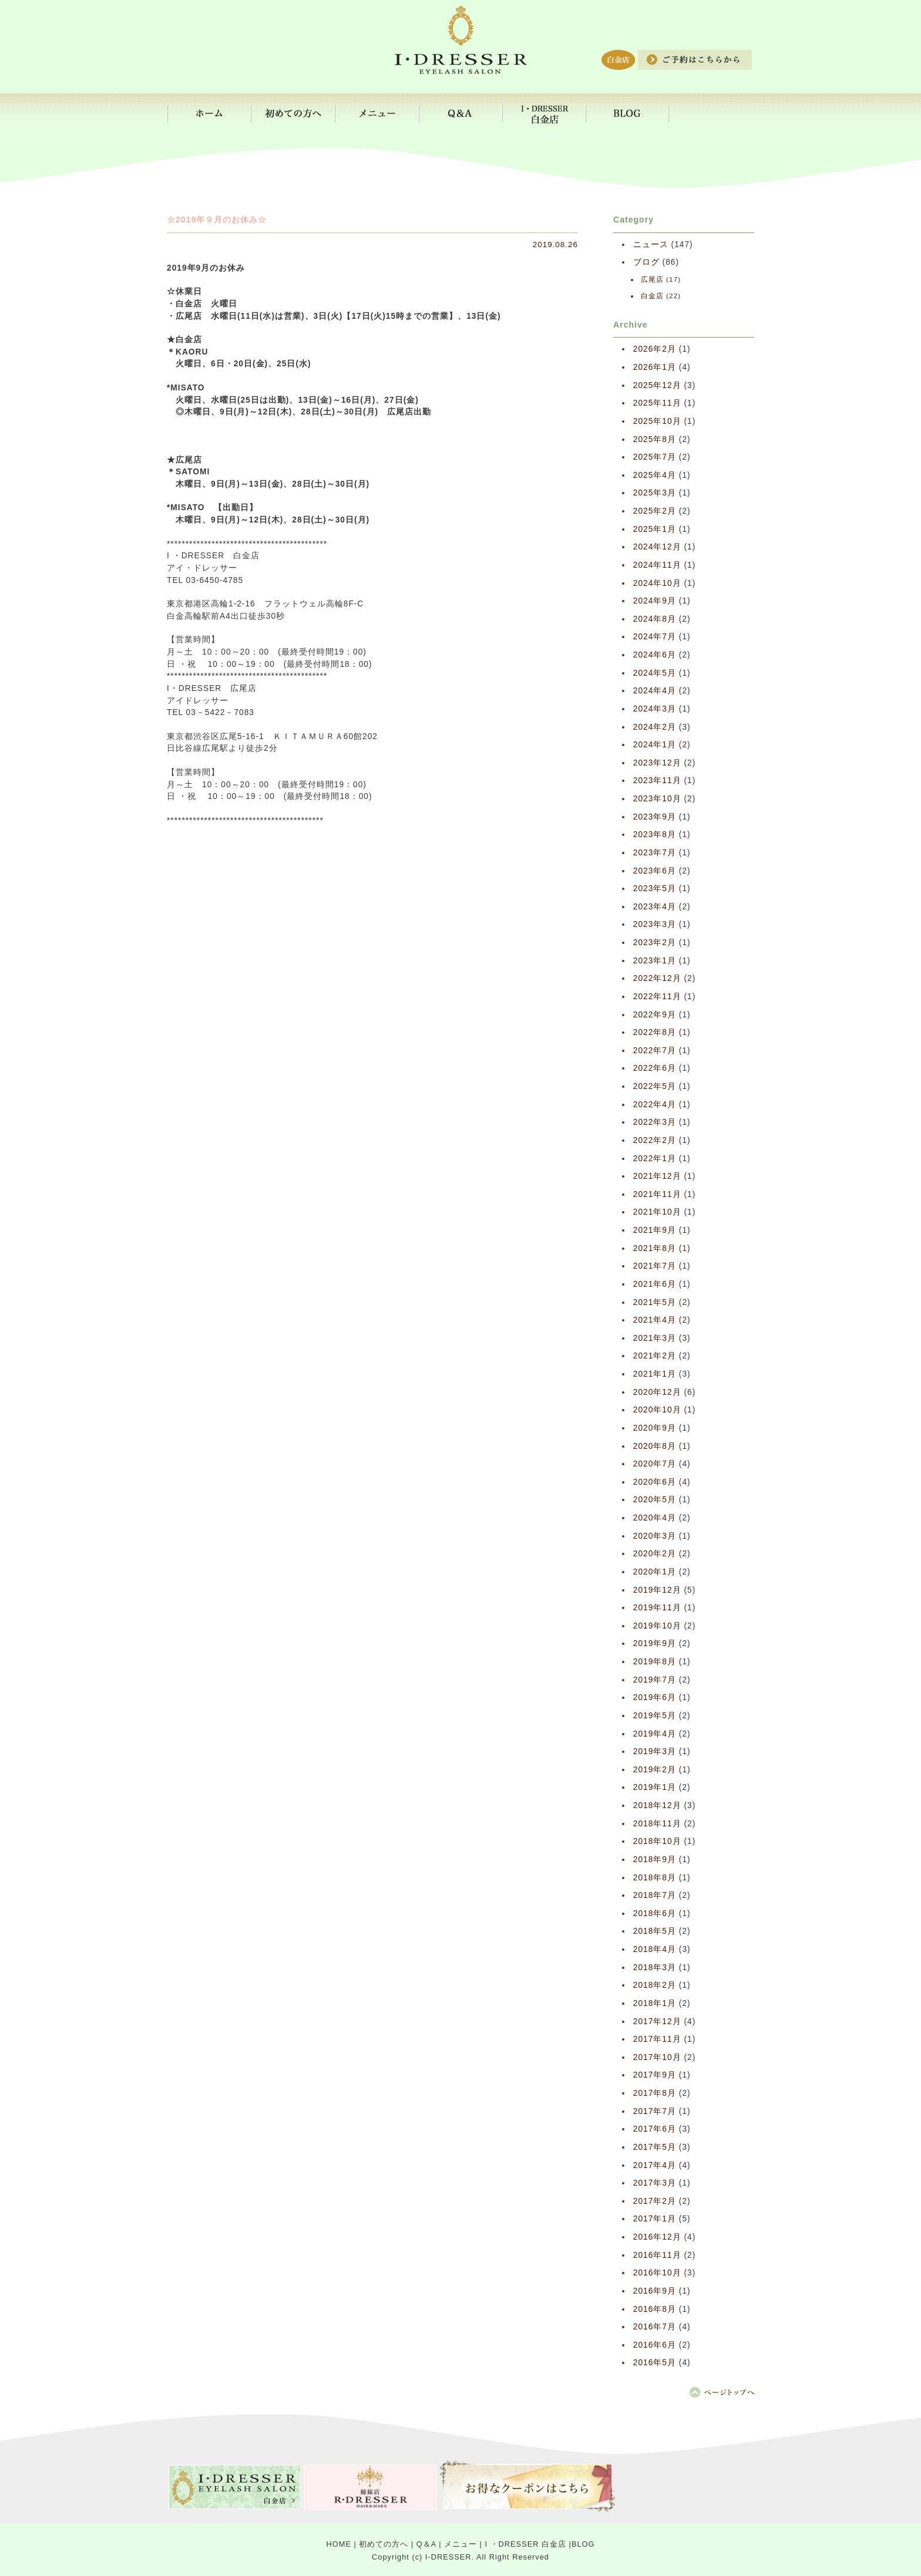  What do you see at coordinates (654, 1158) in the screenshot?
I see `2022年1月` at bounding box center [654, 1158].